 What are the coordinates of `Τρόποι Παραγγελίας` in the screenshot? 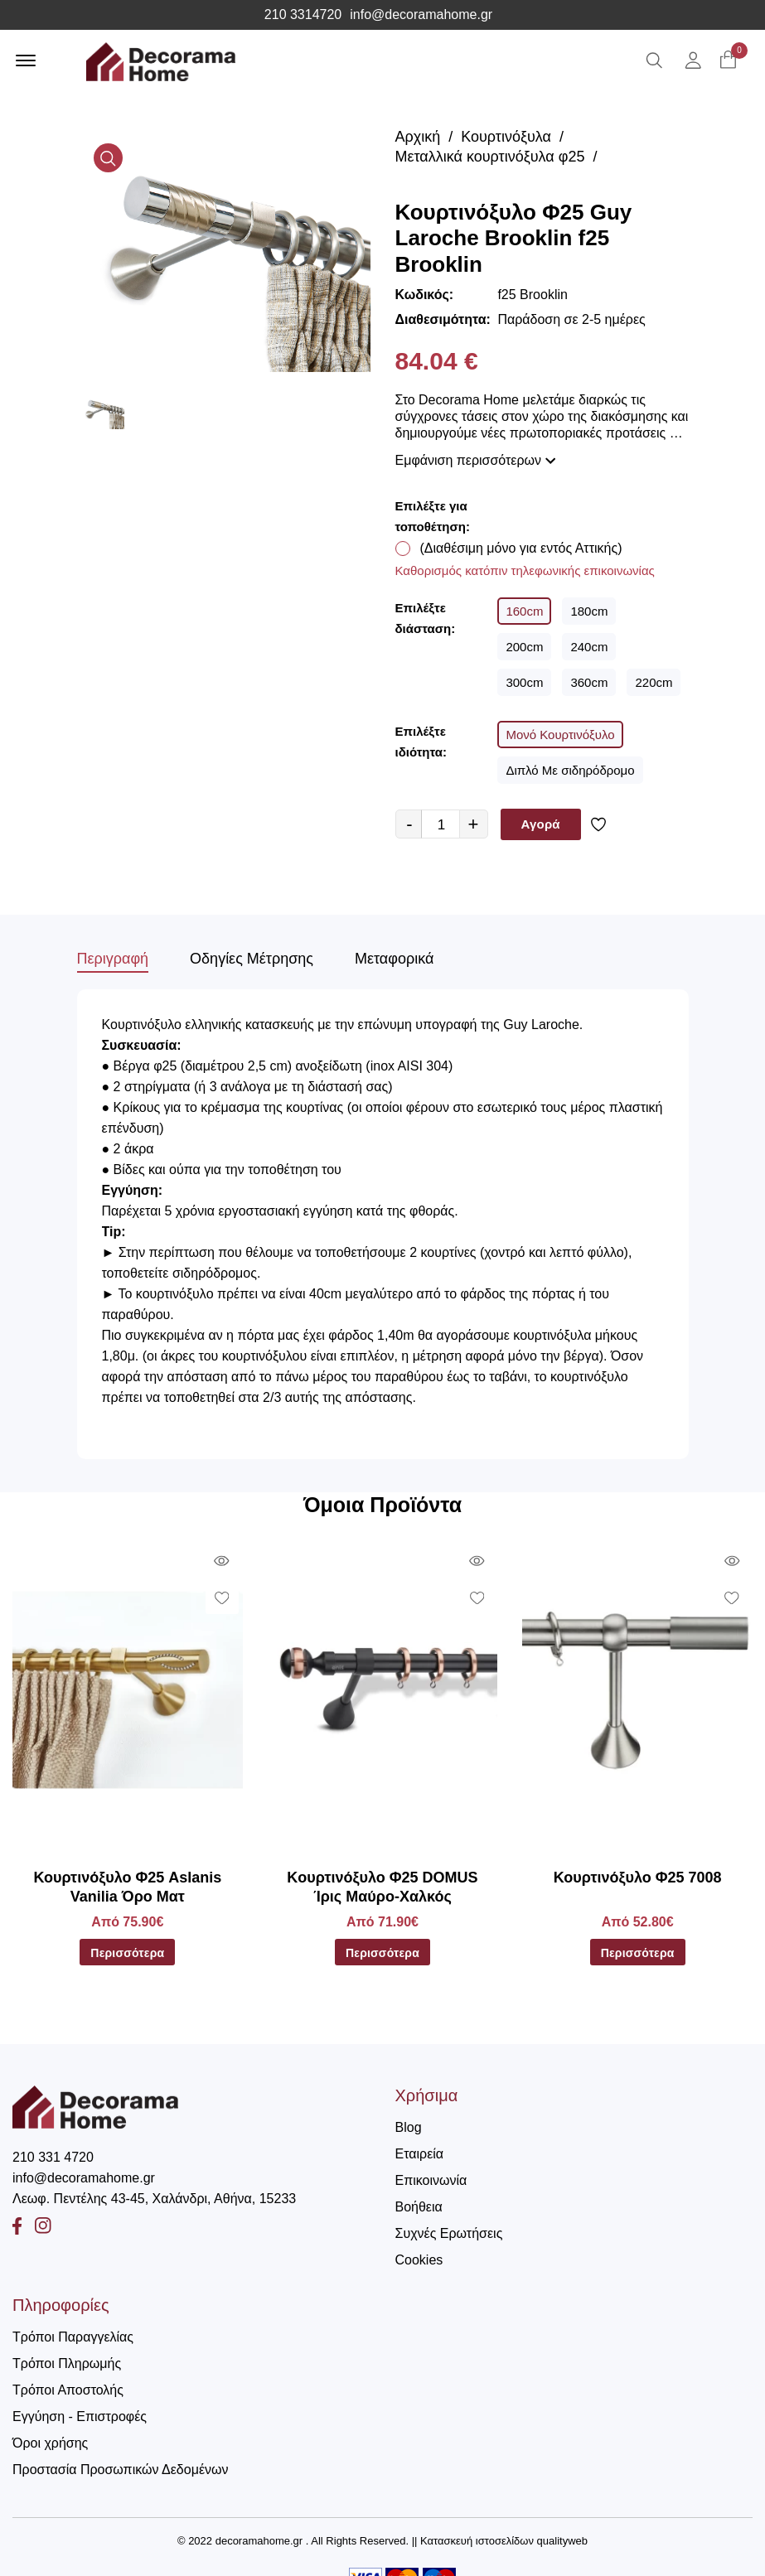 It's located at (72, 2337).